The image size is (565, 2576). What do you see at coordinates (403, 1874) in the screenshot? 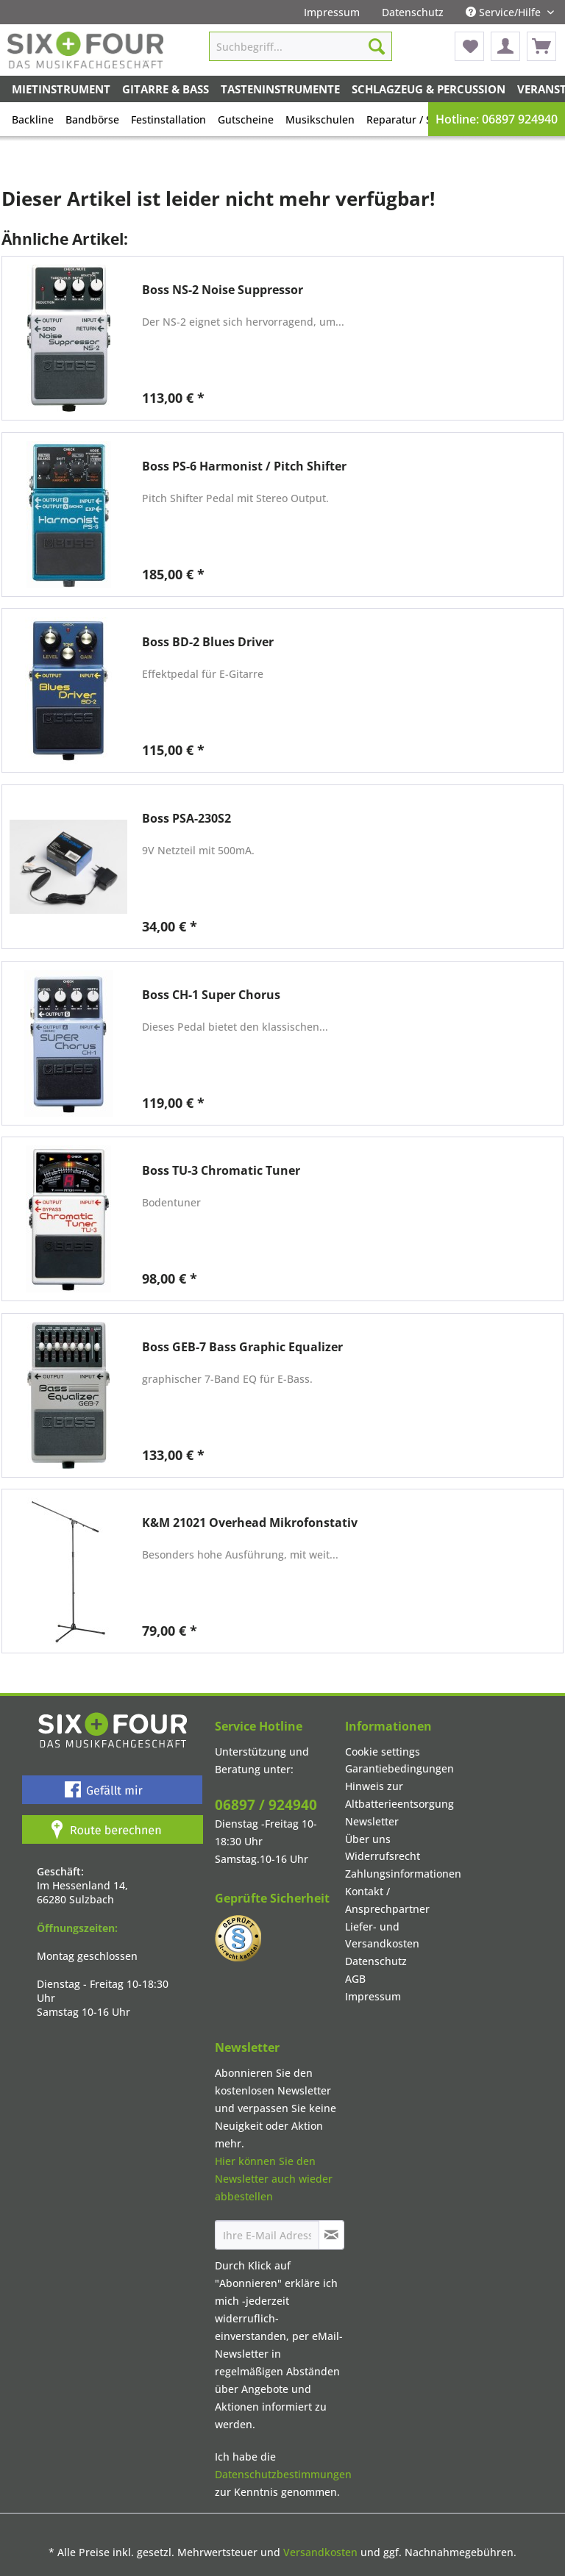
I see `Zahlungsinformationen` at bounding box center [403, 1874].